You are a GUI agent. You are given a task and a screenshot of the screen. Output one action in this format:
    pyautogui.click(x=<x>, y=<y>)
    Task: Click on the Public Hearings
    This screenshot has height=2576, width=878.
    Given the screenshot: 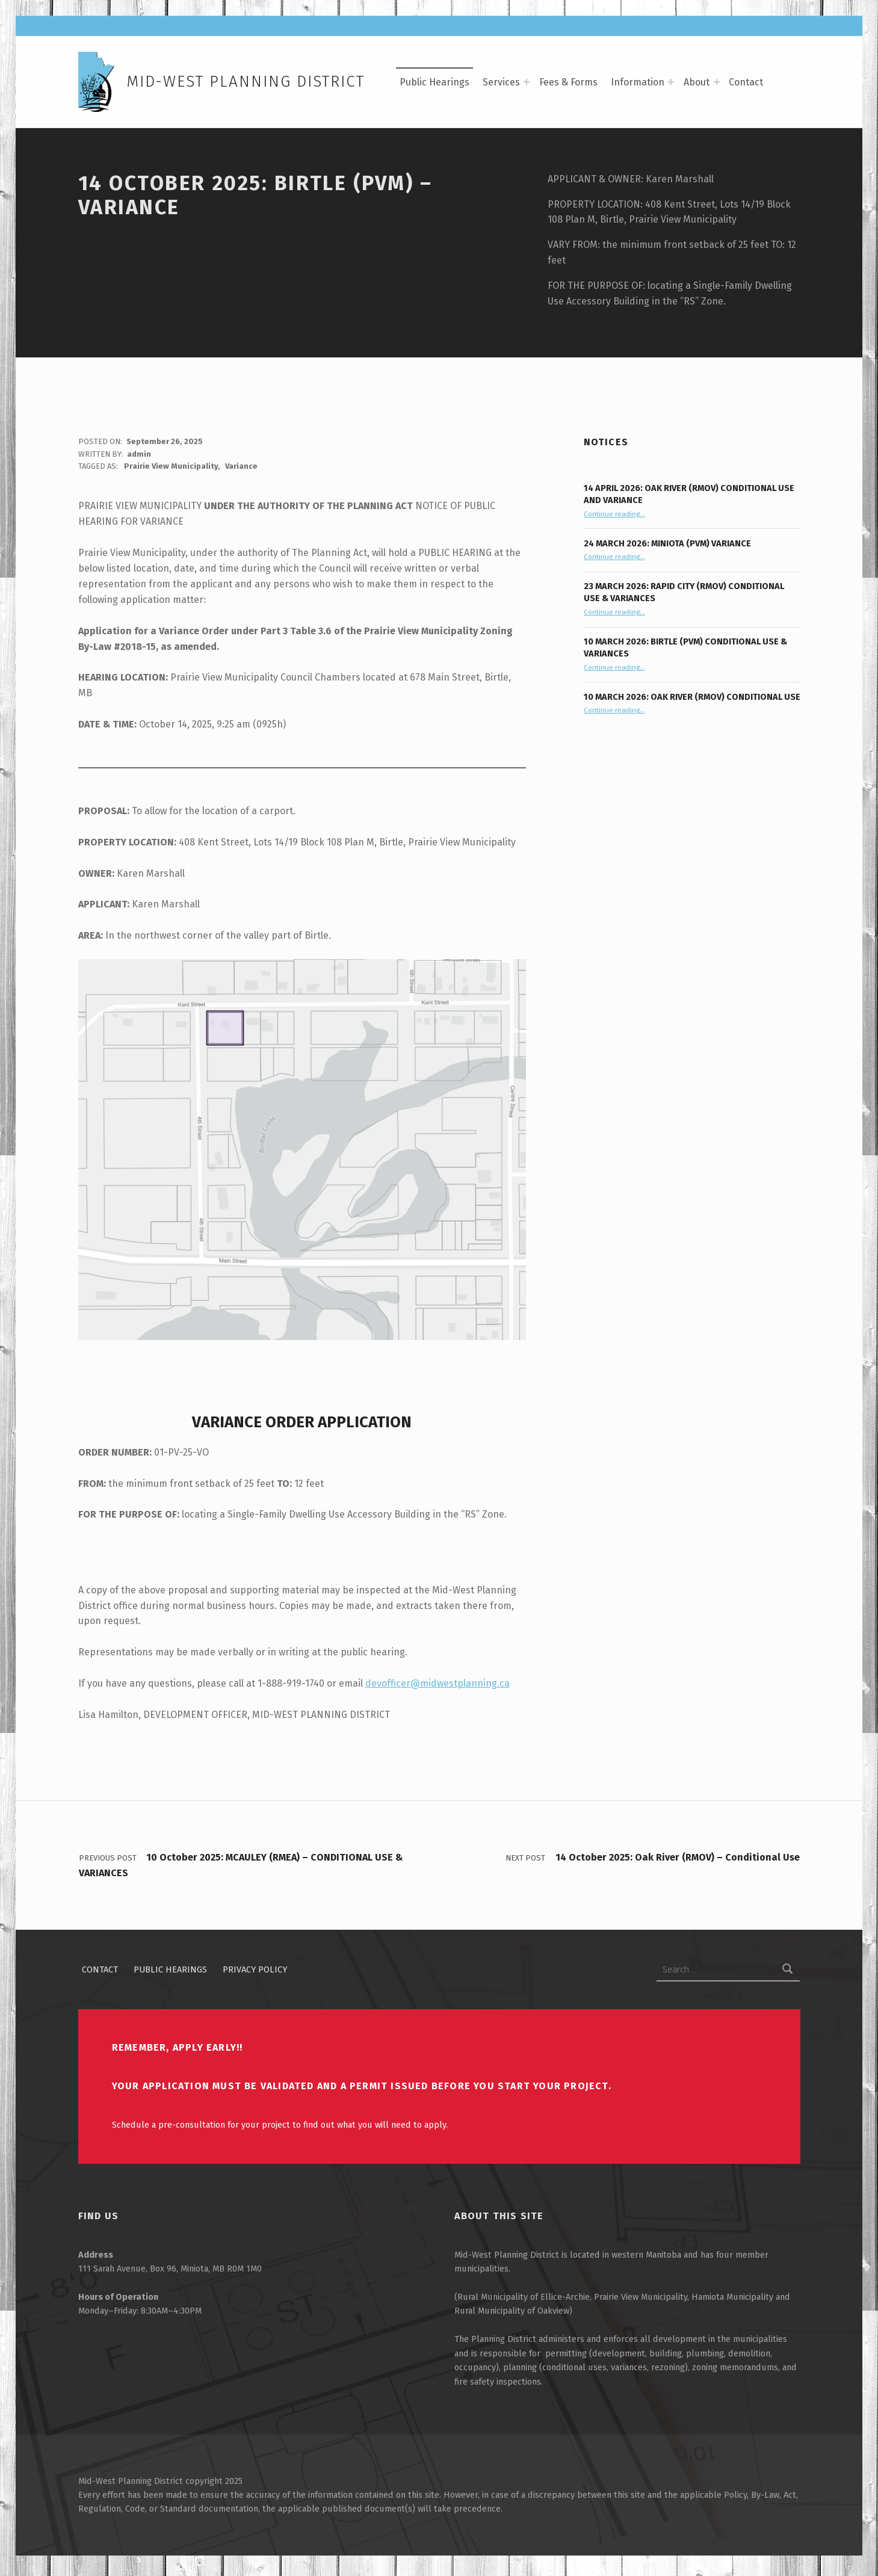 What is the action you would take?
    pyautogui.click(x=434, y=82)
    